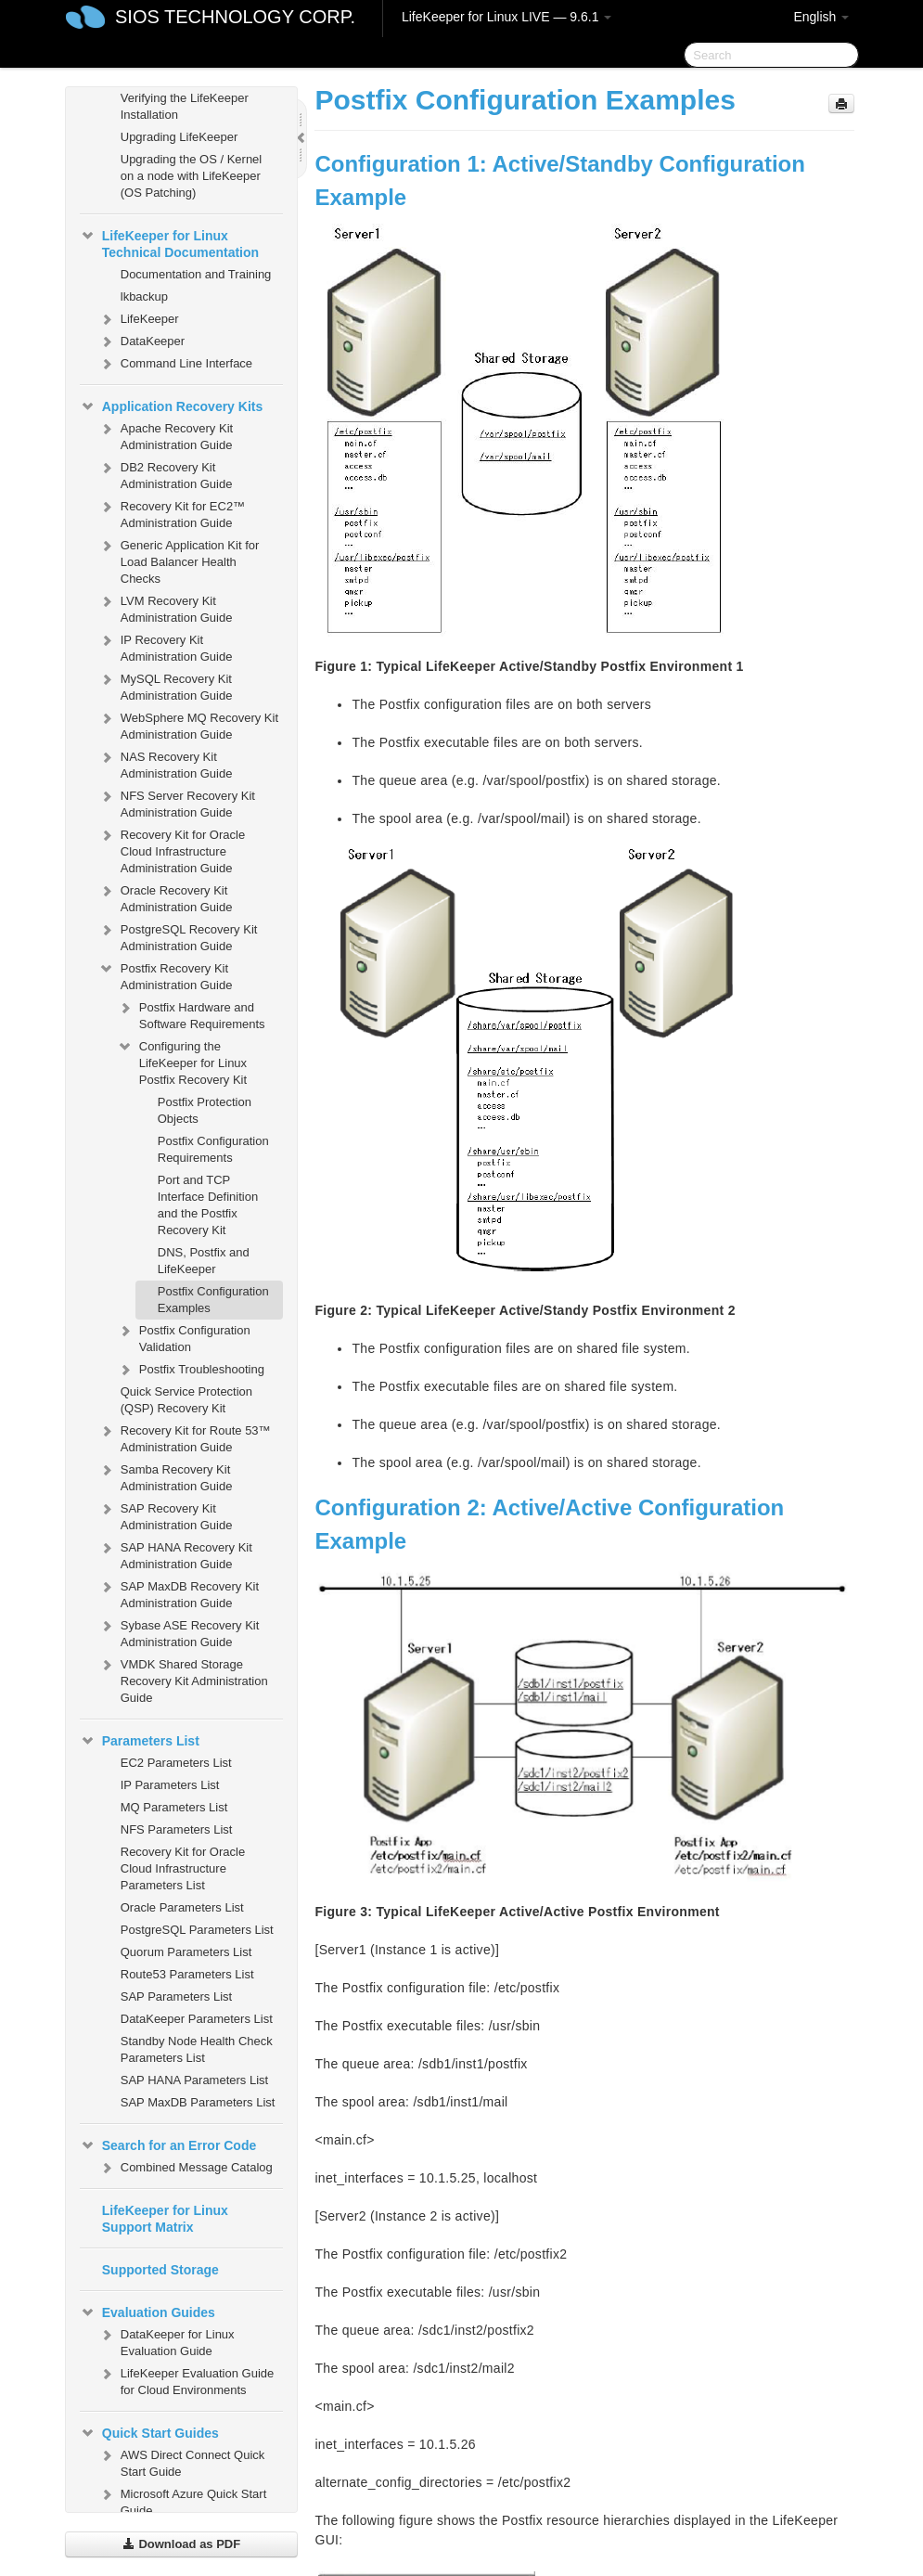 This screenshot has width=923, height=2576. I want to click on IP Parameters List, so click(170, 1785).